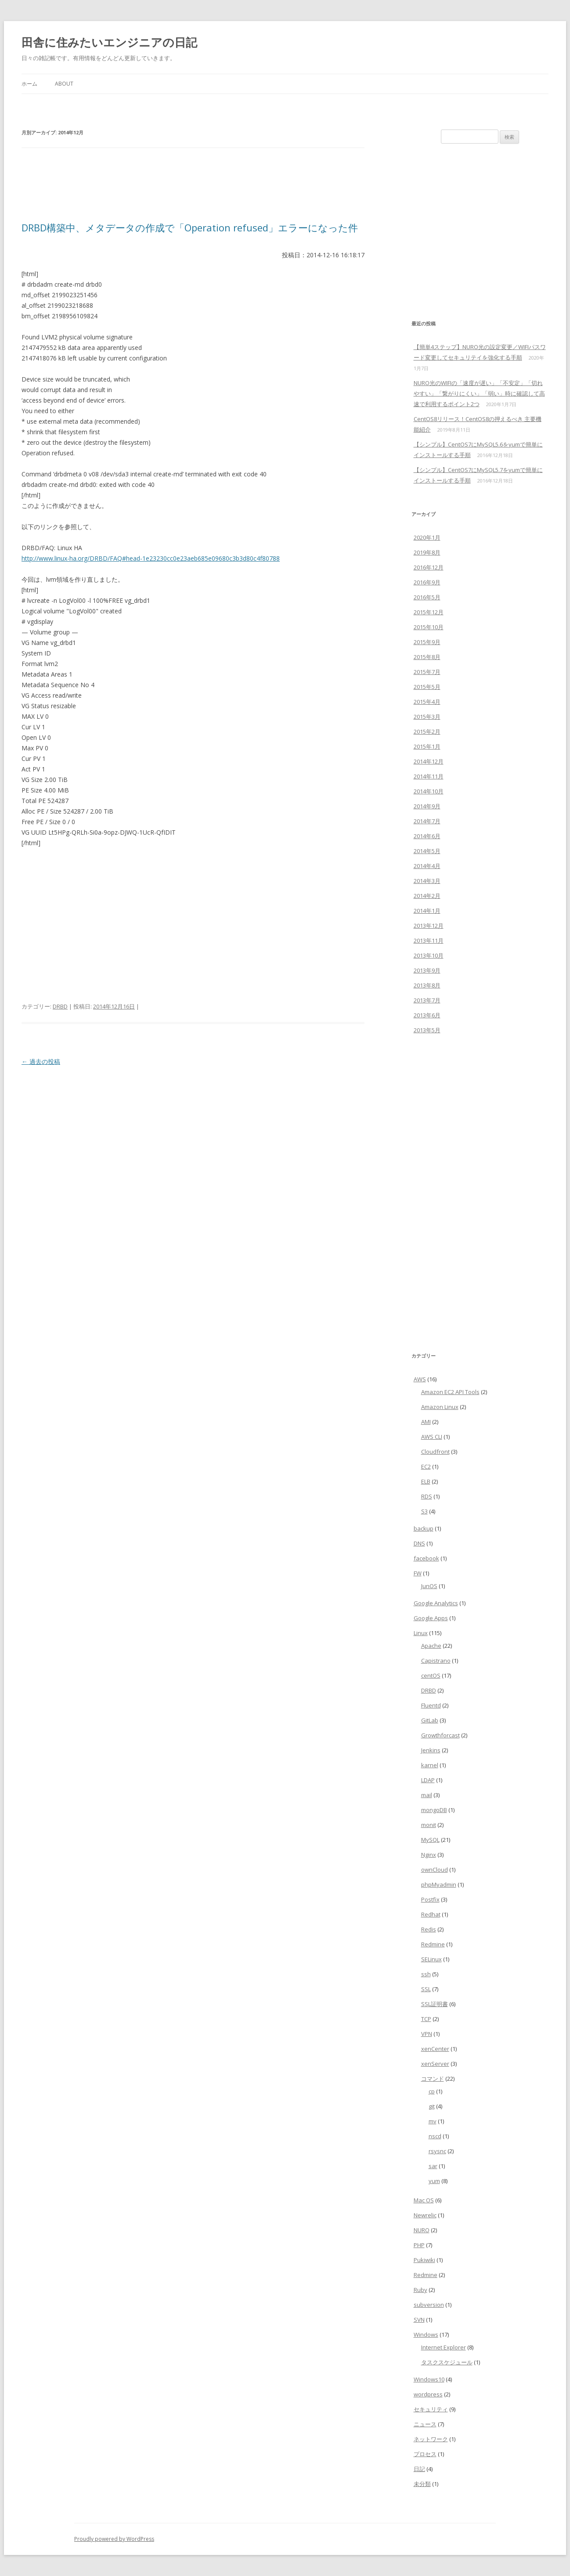  Describe the element at coordinates (425, 2424) in the screenshot. I see `ニュース` at that location.